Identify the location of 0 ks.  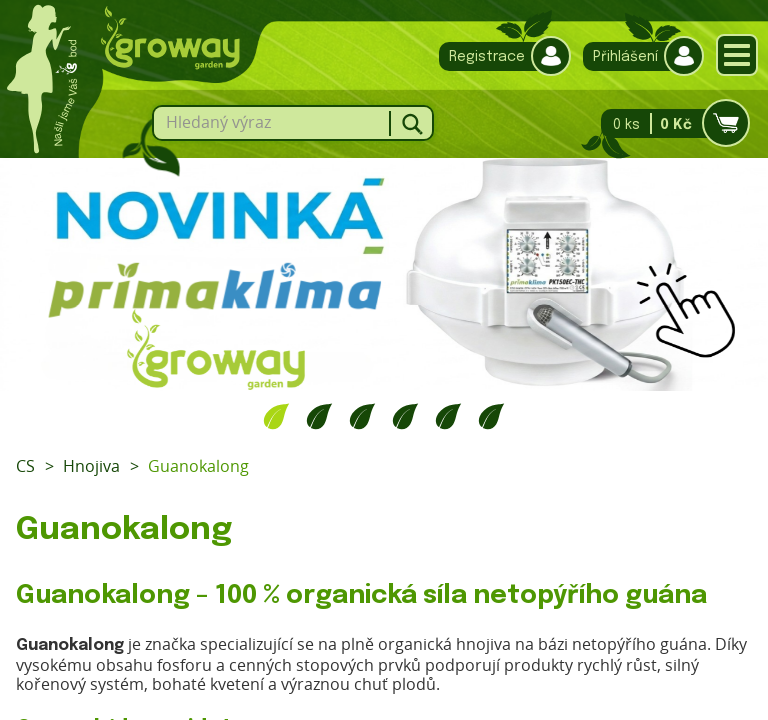
(669, 123).